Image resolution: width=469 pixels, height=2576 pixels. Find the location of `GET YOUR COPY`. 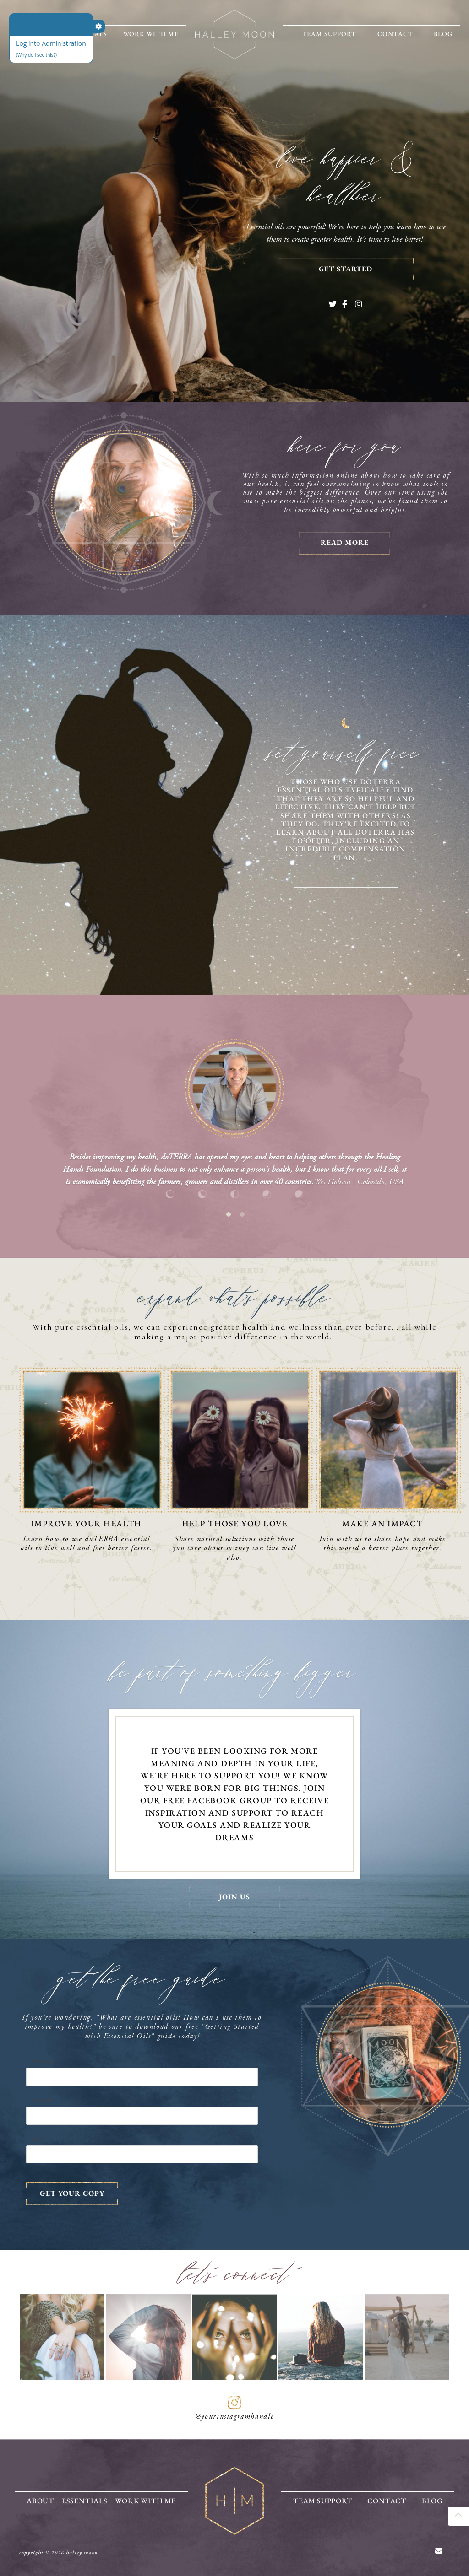

GET YOUR COPY is located at coordinates (72, 2193).